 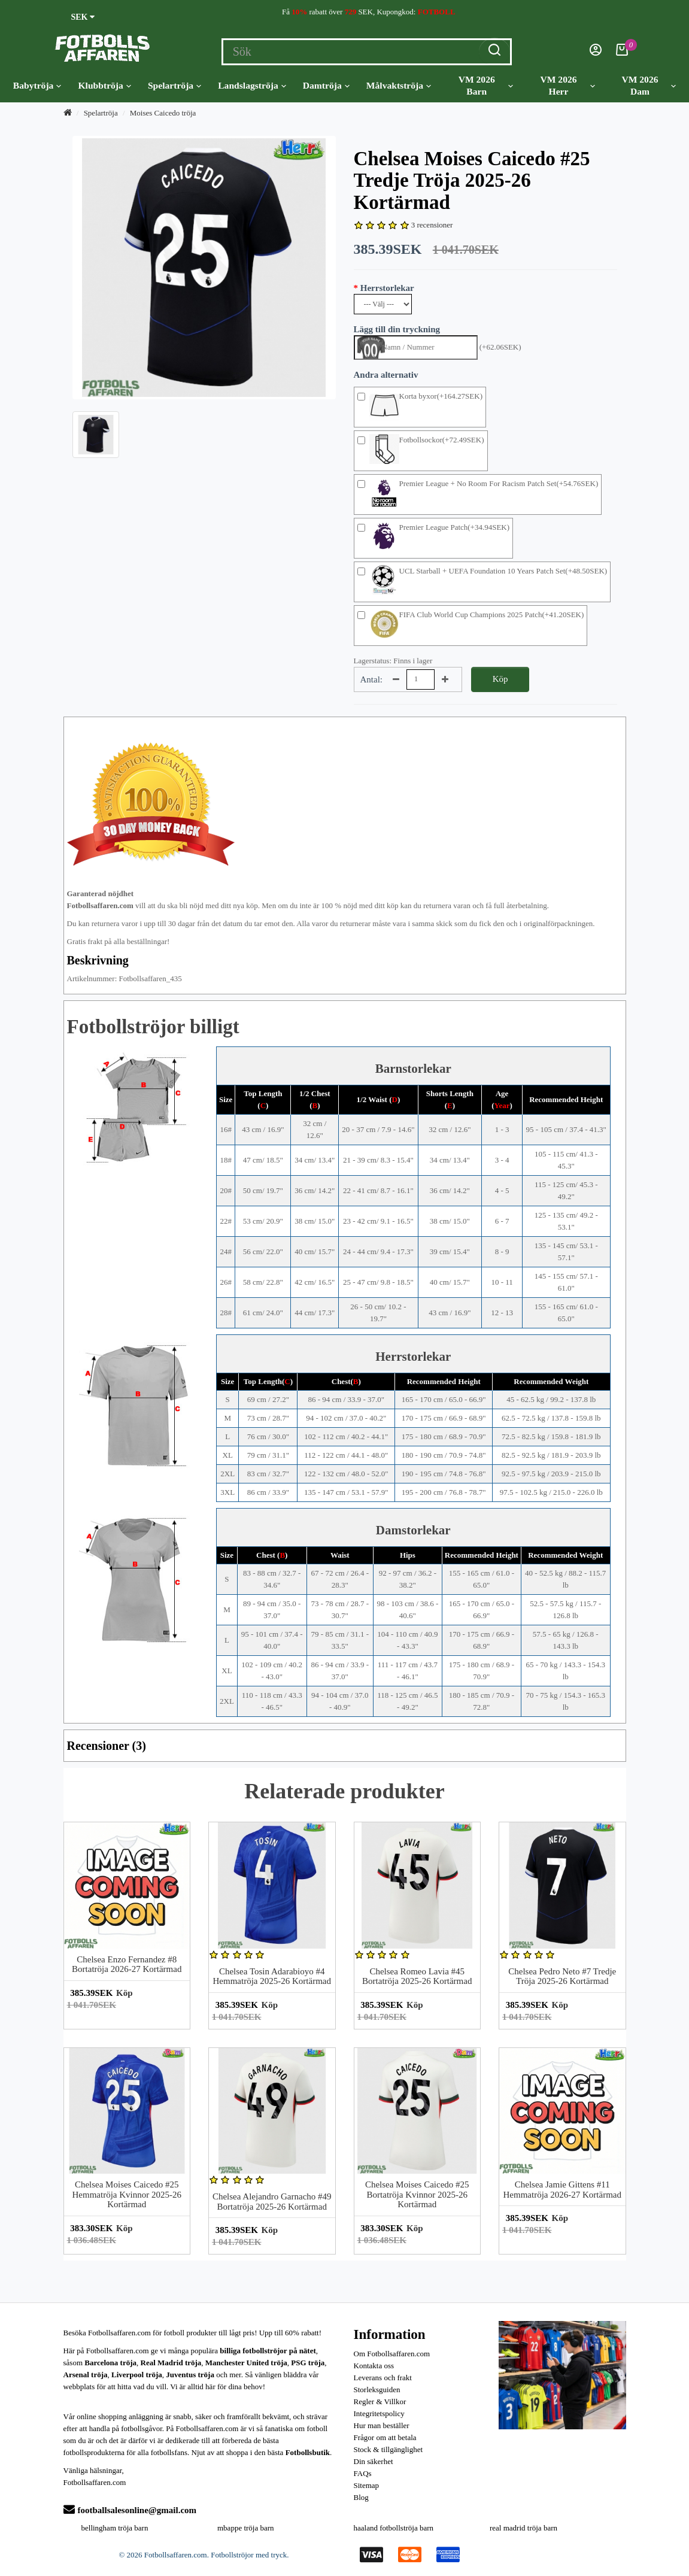 I want to click on Chelsea Enzo Fernandez #8 Bortatröja 2026-27 Kortärmad, so click(x=126, y=1964).